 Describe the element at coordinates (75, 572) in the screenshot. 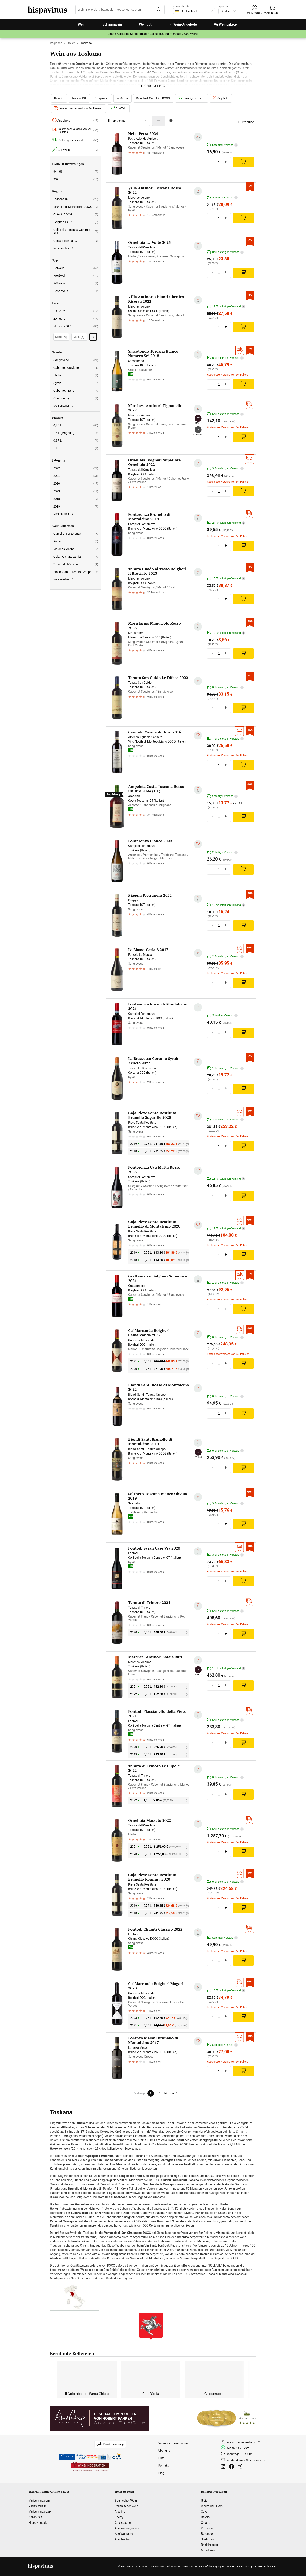

I see `Biondi Santi - Tenuta Greppo` at that location.